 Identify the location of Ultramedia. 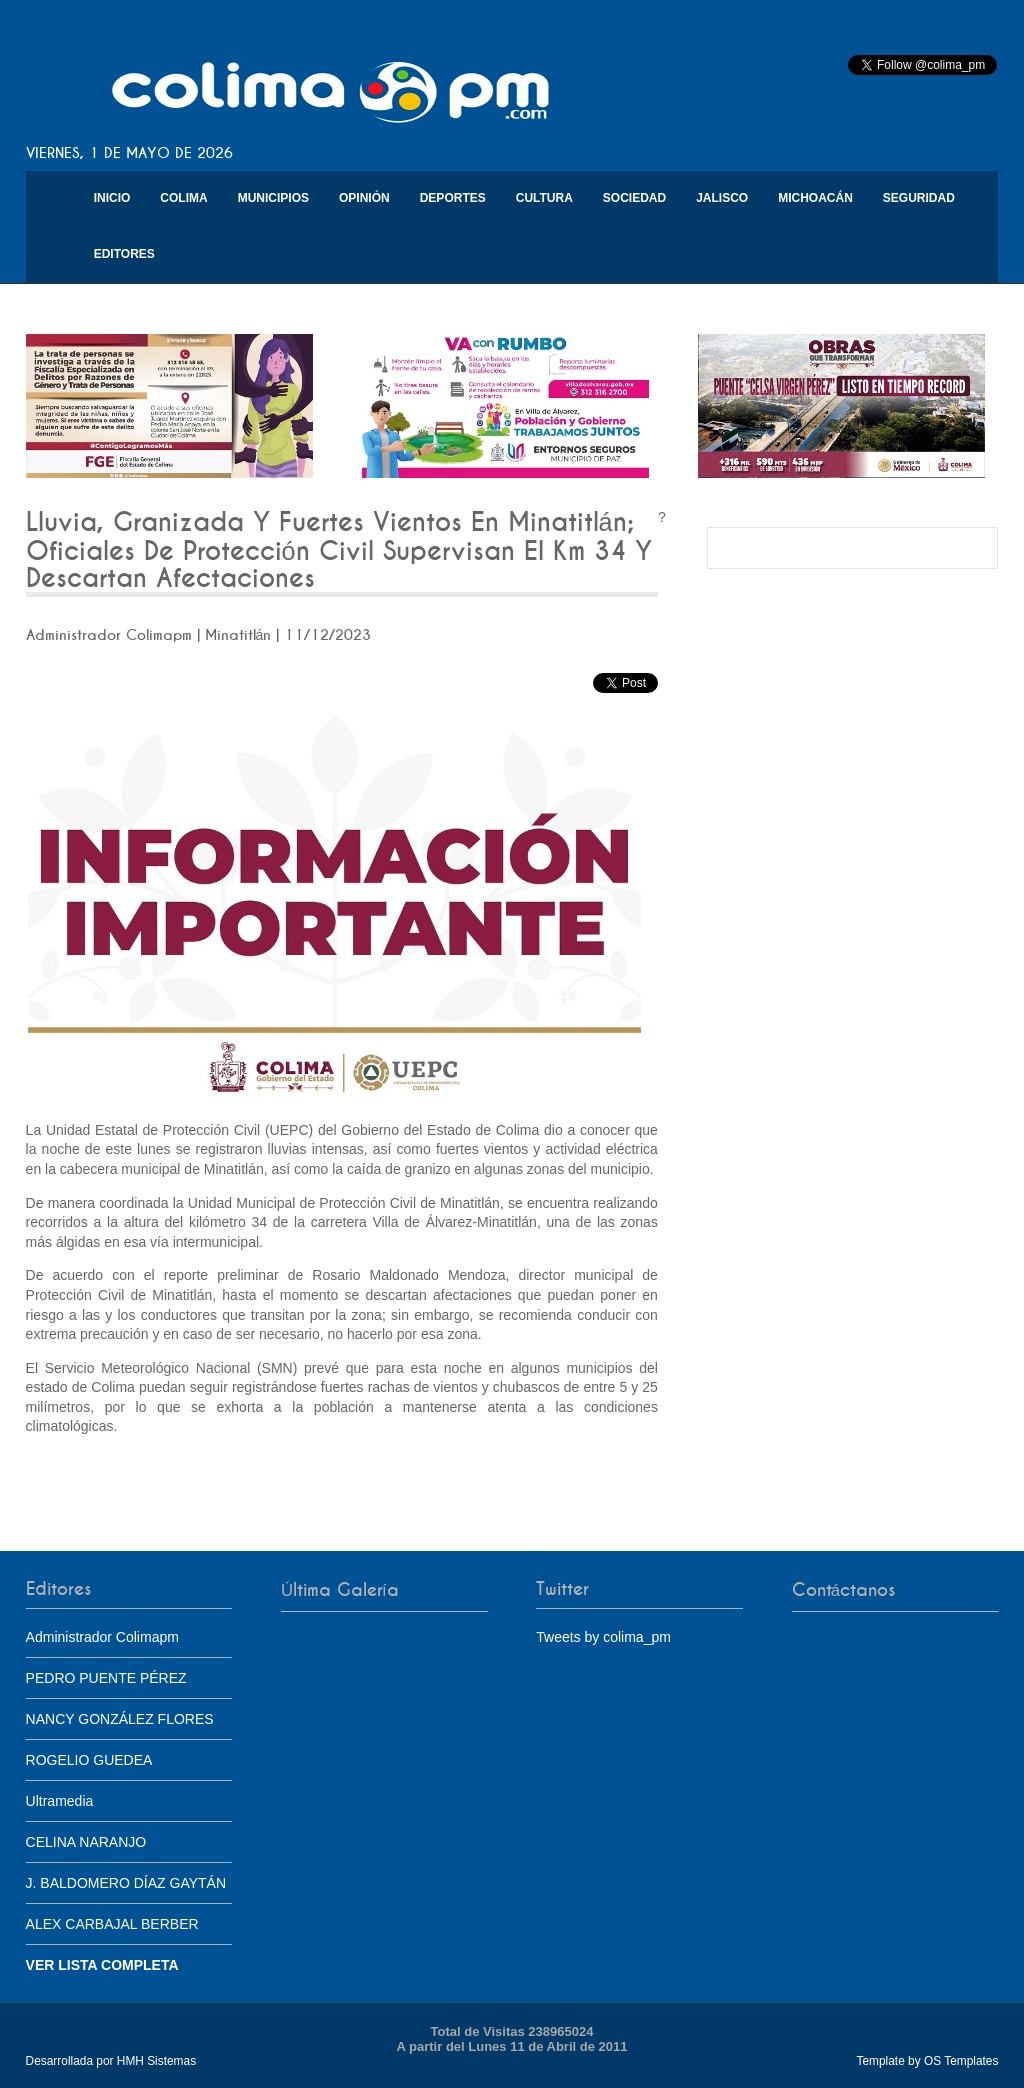
(60, 1801).